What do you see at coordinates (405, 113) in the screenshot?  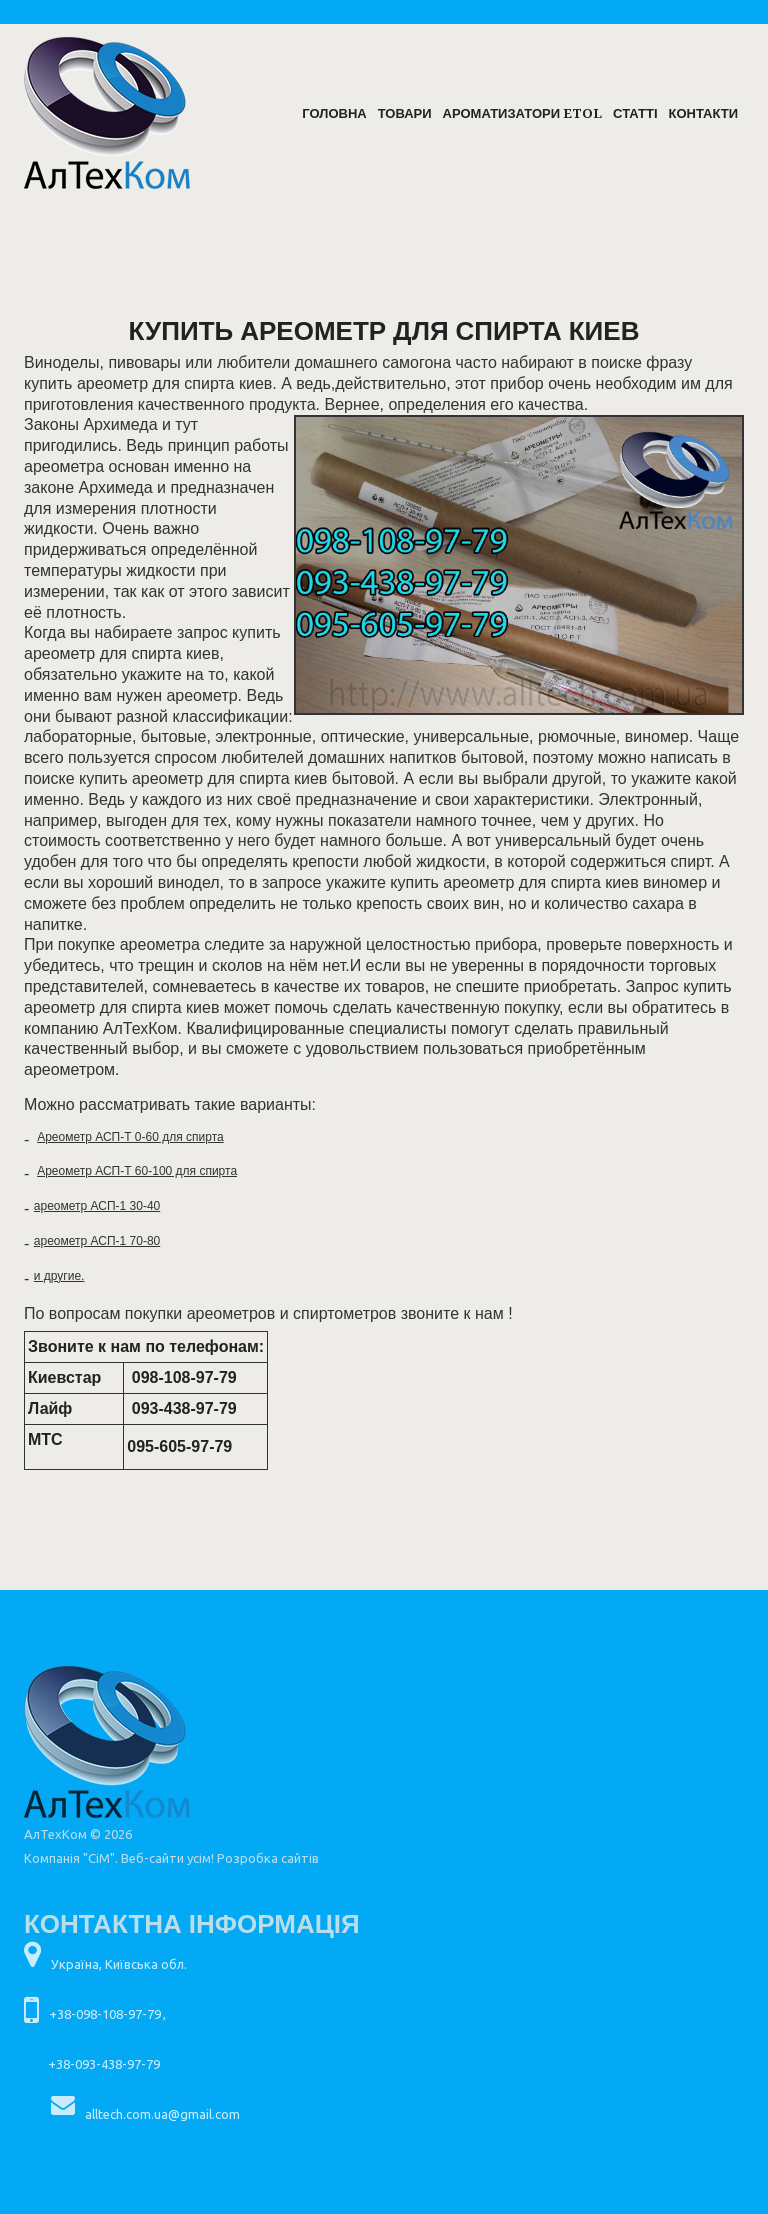 I see `Товари` at bounding box center [405, 113].